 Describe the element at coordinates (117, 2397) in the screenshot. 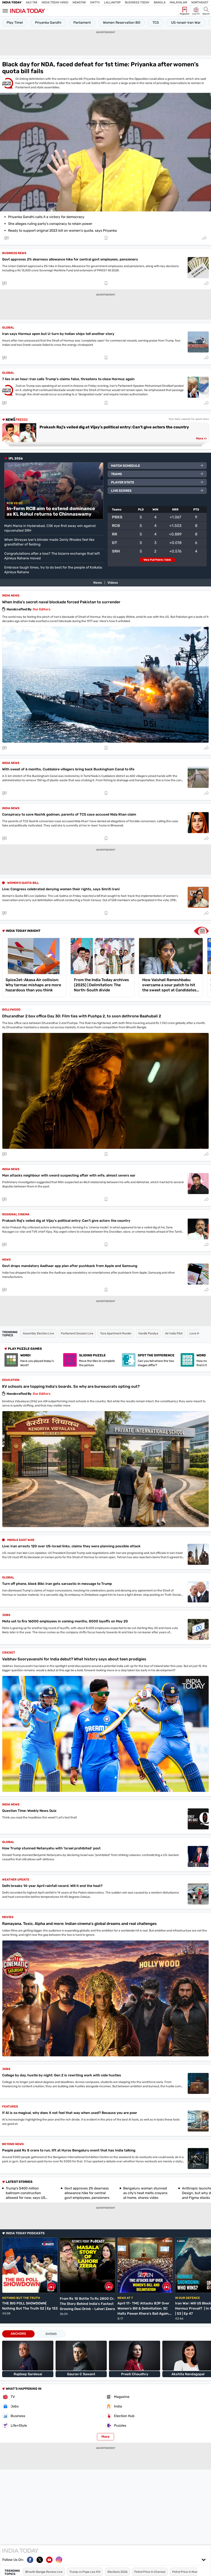

I see `Magazine` at that location.